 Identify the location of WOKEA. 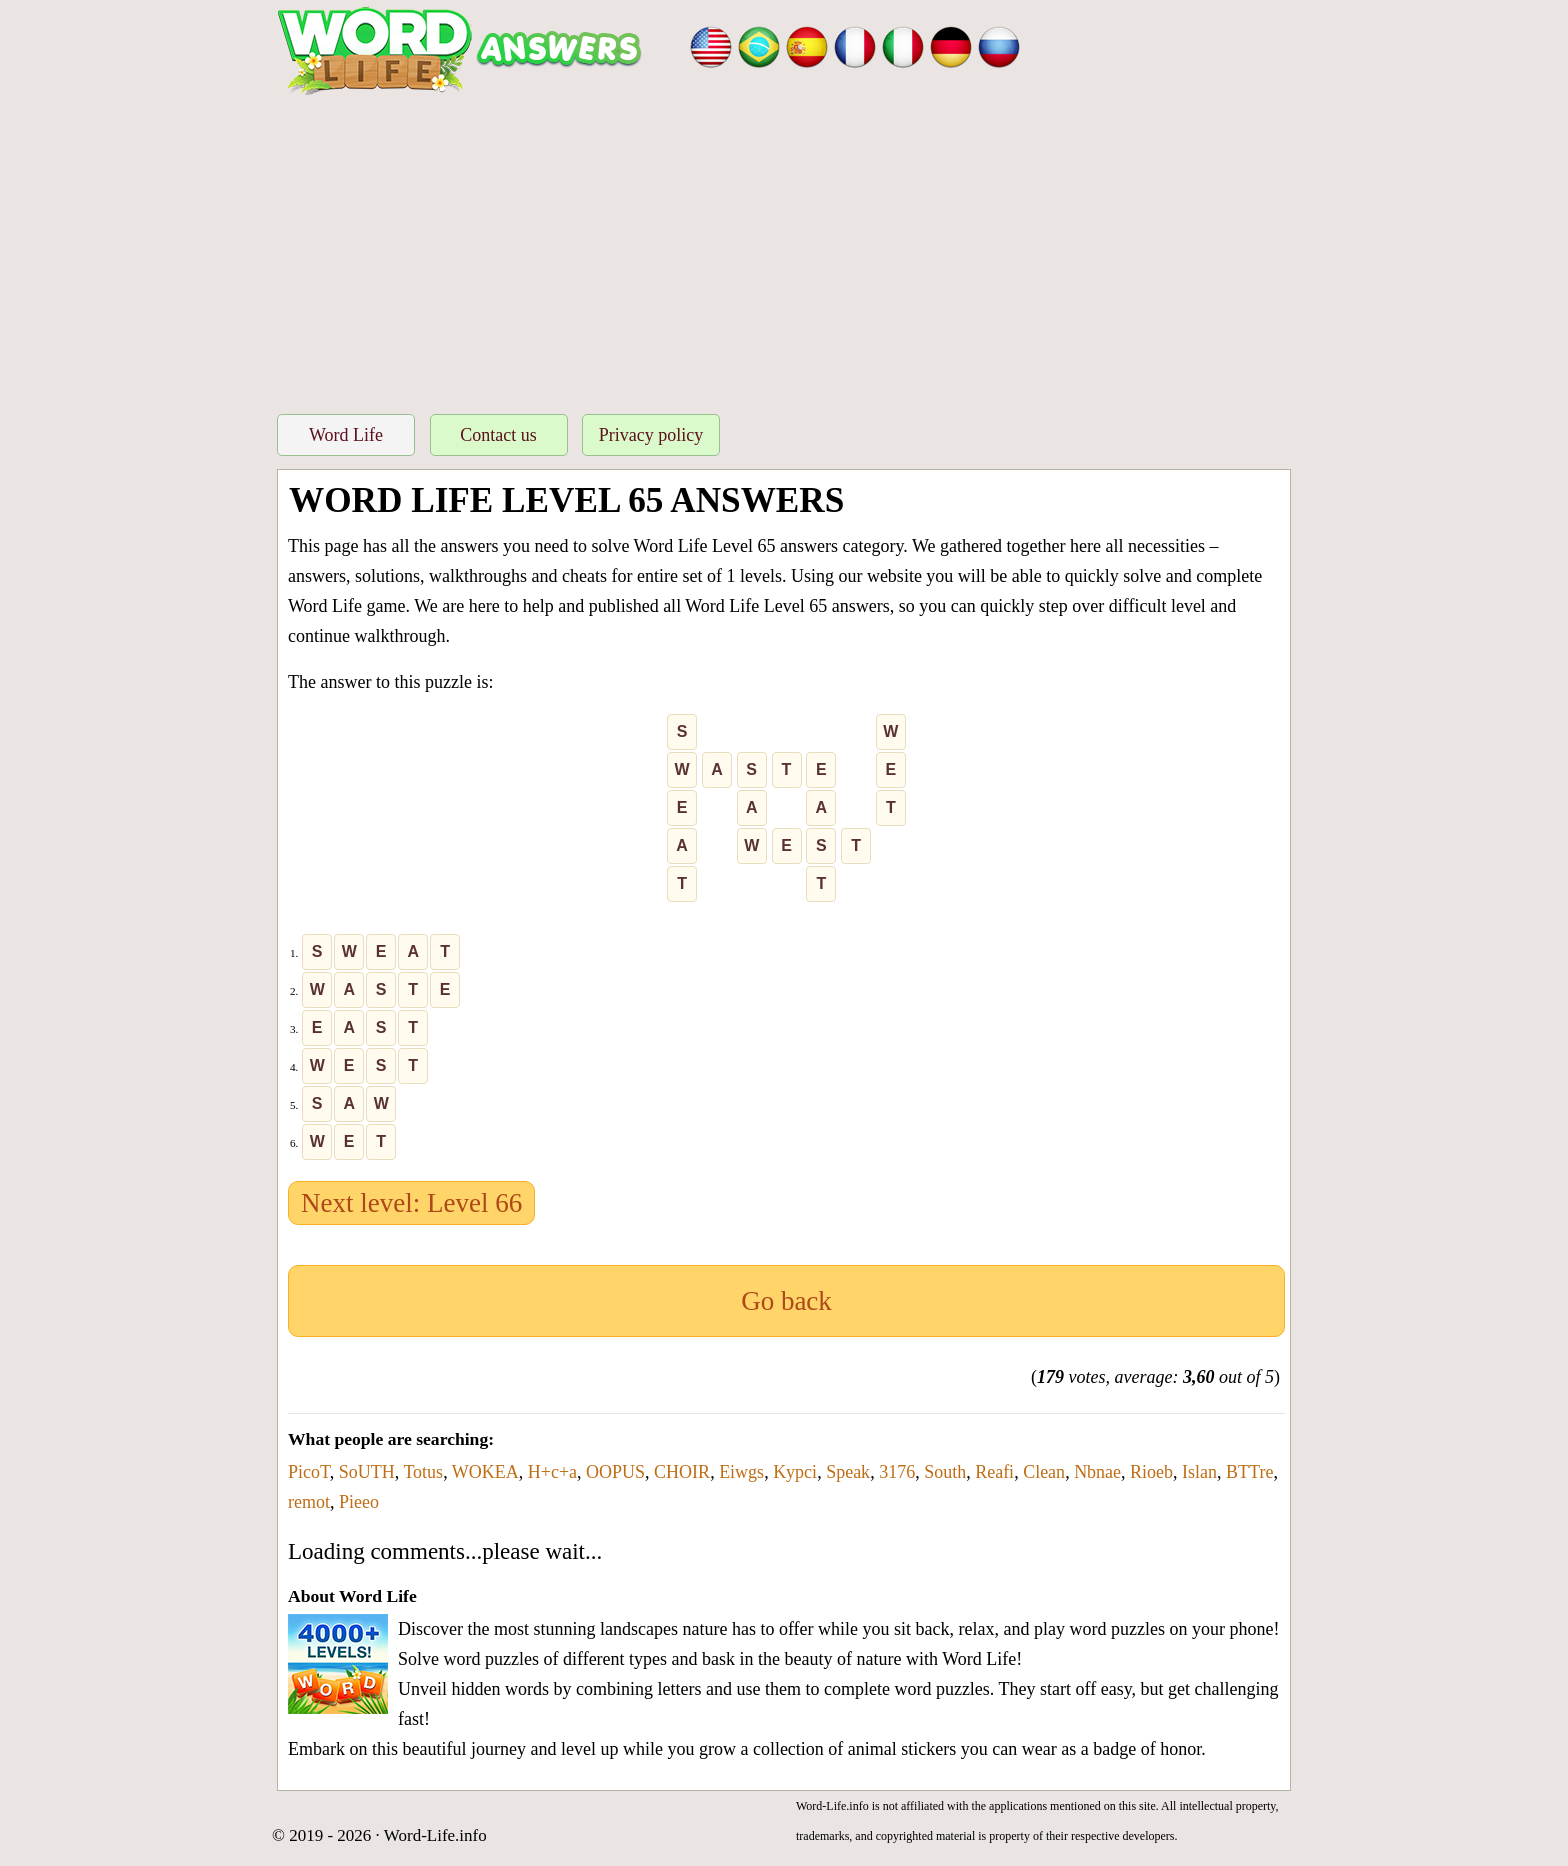
(485, 1472).